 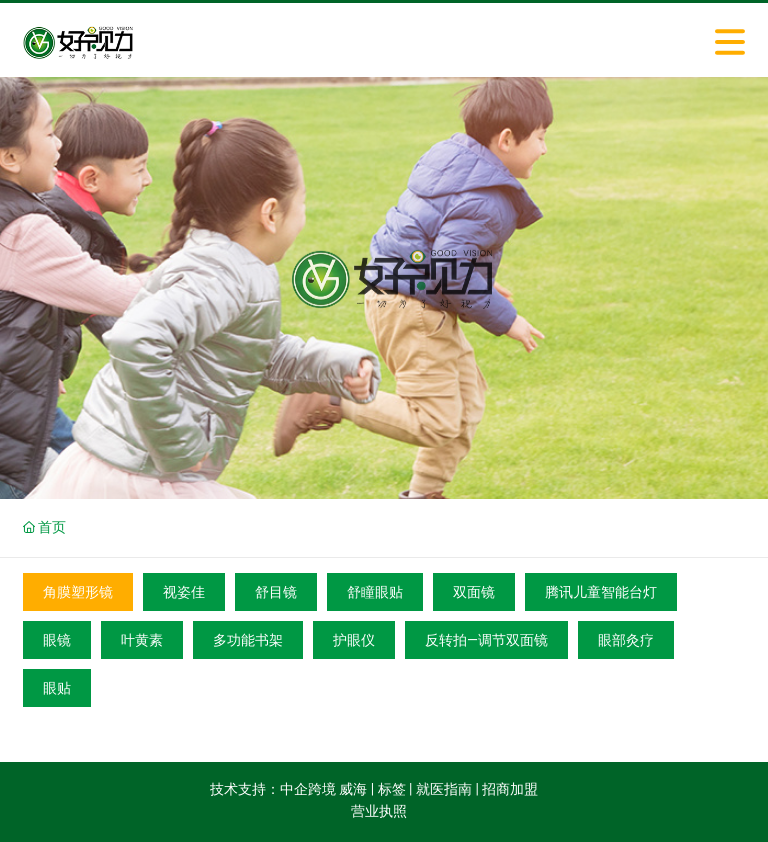 What do you see at coordinates (184, 592) in the screenshot?
I see `视姿佳` at bounding box center [184, 592].